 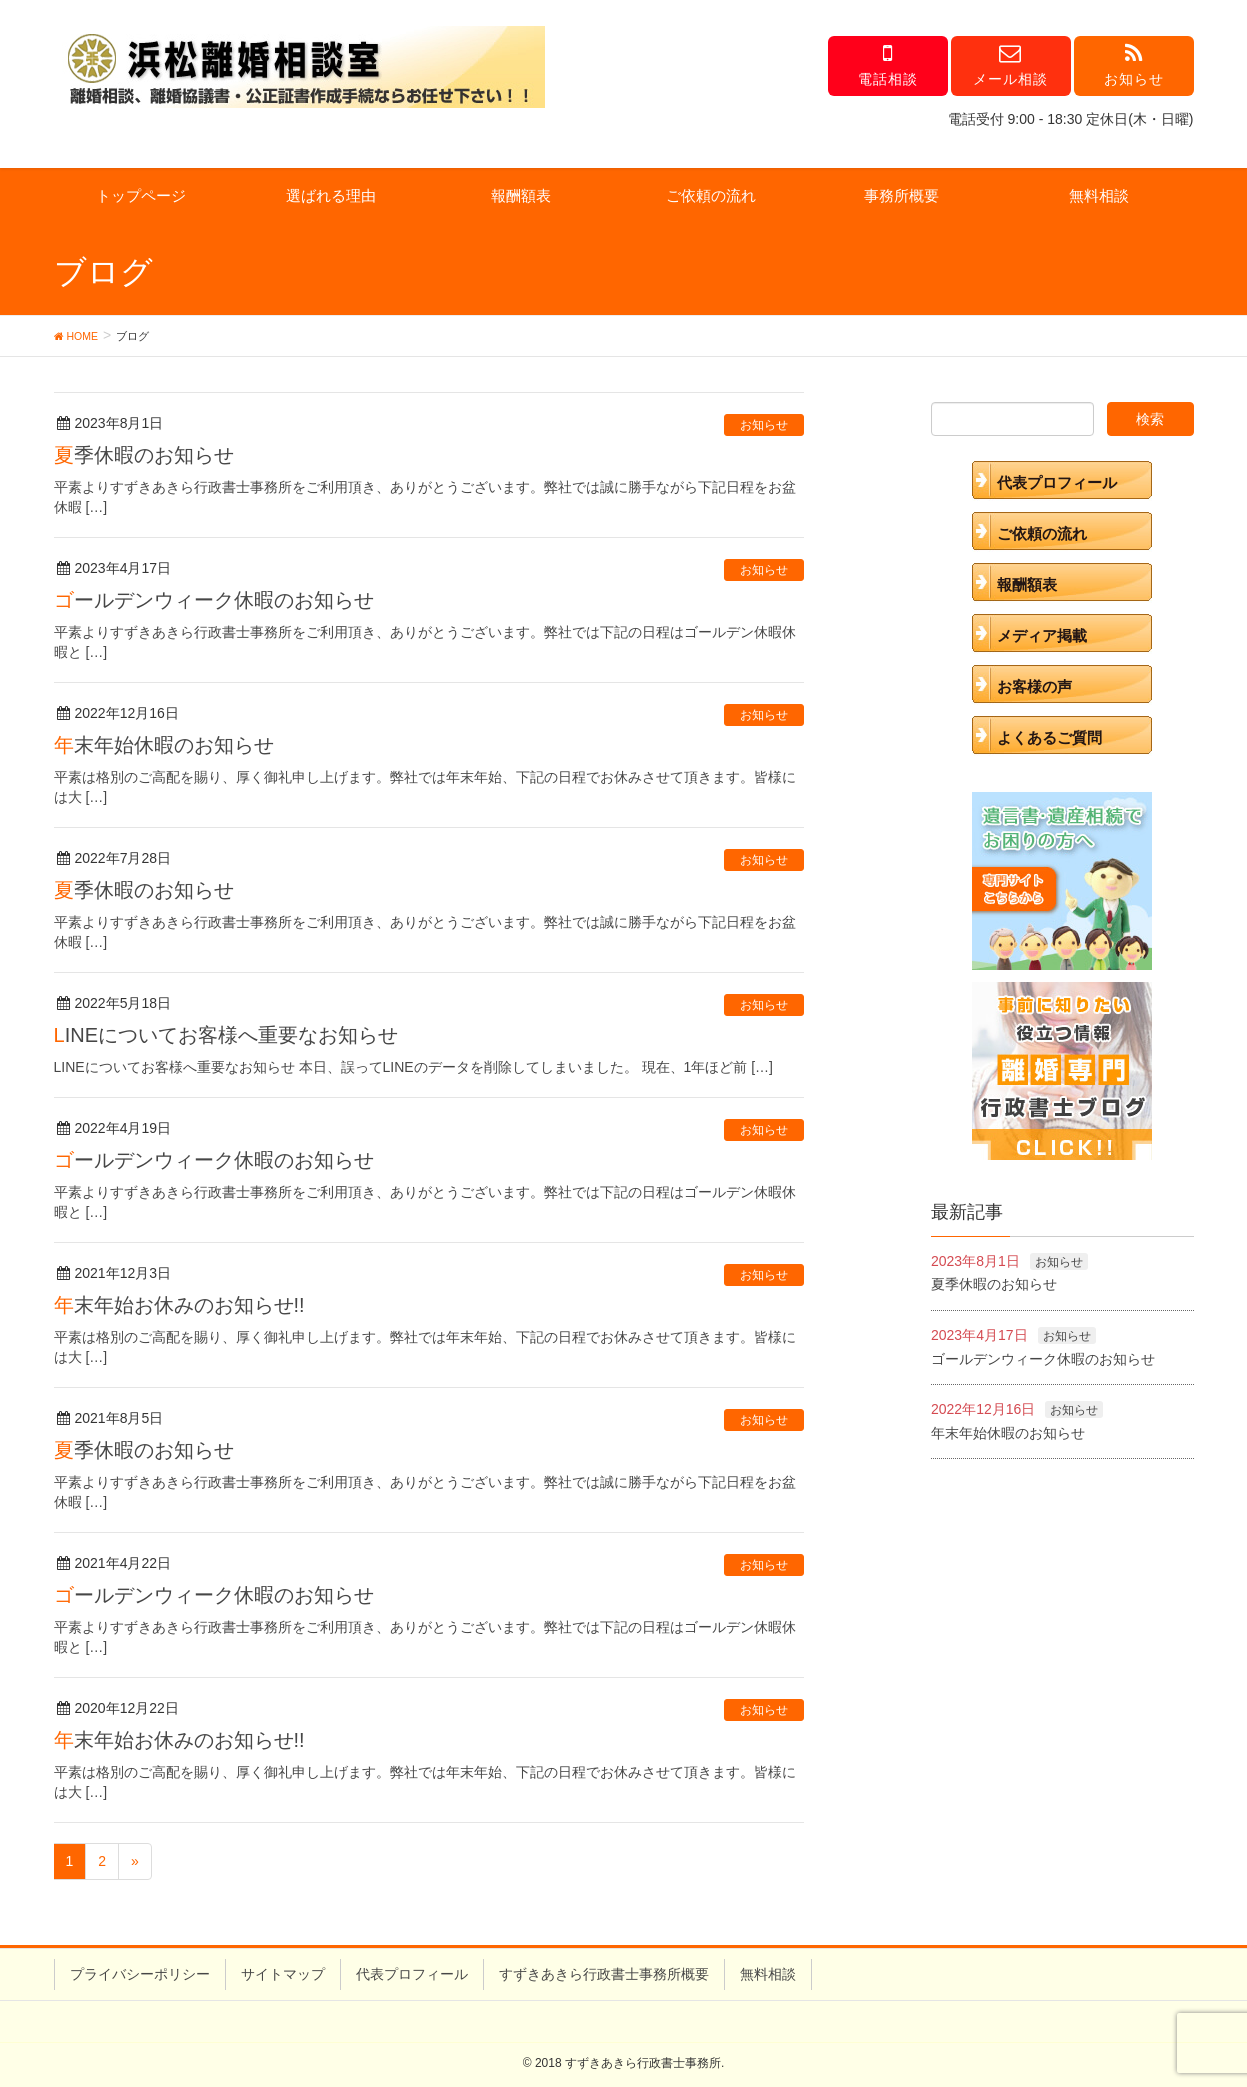 What do you see at coordinates (1034, 686) in the screenshot?
I see `お客様の声` at bounding box center [1034, 686].